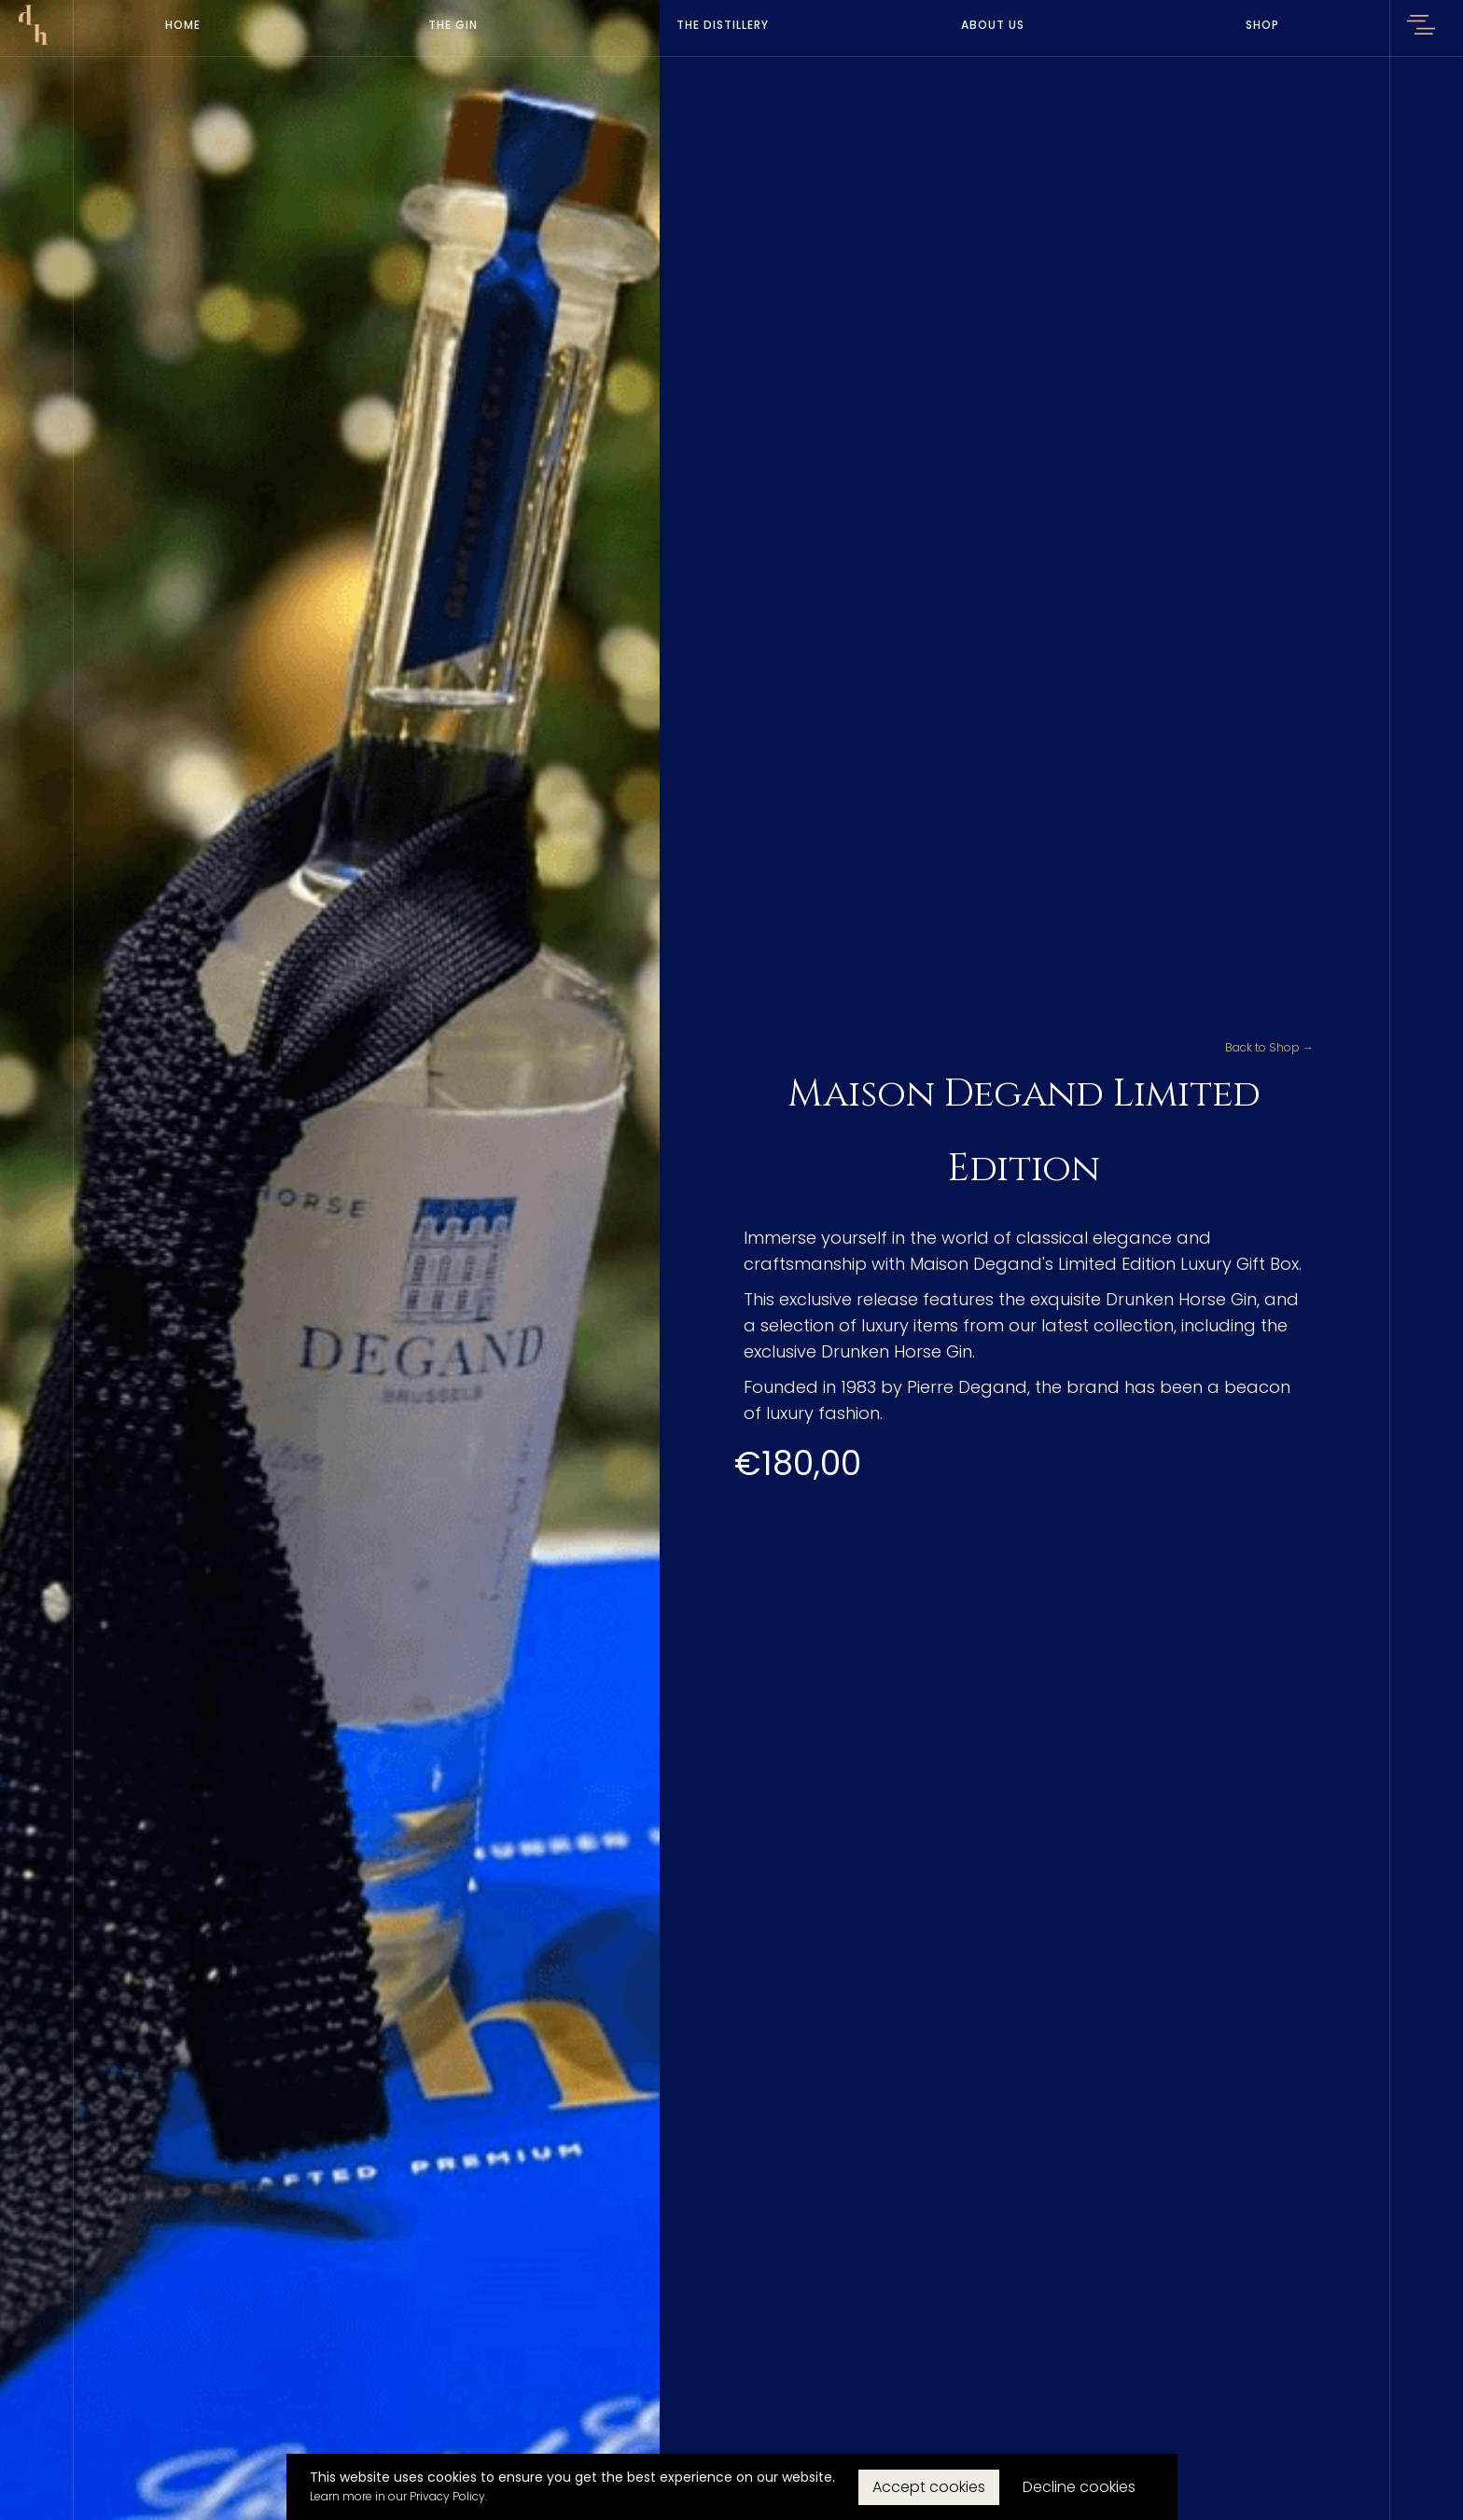 This screenshot has width=1463, height=2520. Describe the element at coordinates (1421, 28) in the screenshot. I see `[button]` at that location.